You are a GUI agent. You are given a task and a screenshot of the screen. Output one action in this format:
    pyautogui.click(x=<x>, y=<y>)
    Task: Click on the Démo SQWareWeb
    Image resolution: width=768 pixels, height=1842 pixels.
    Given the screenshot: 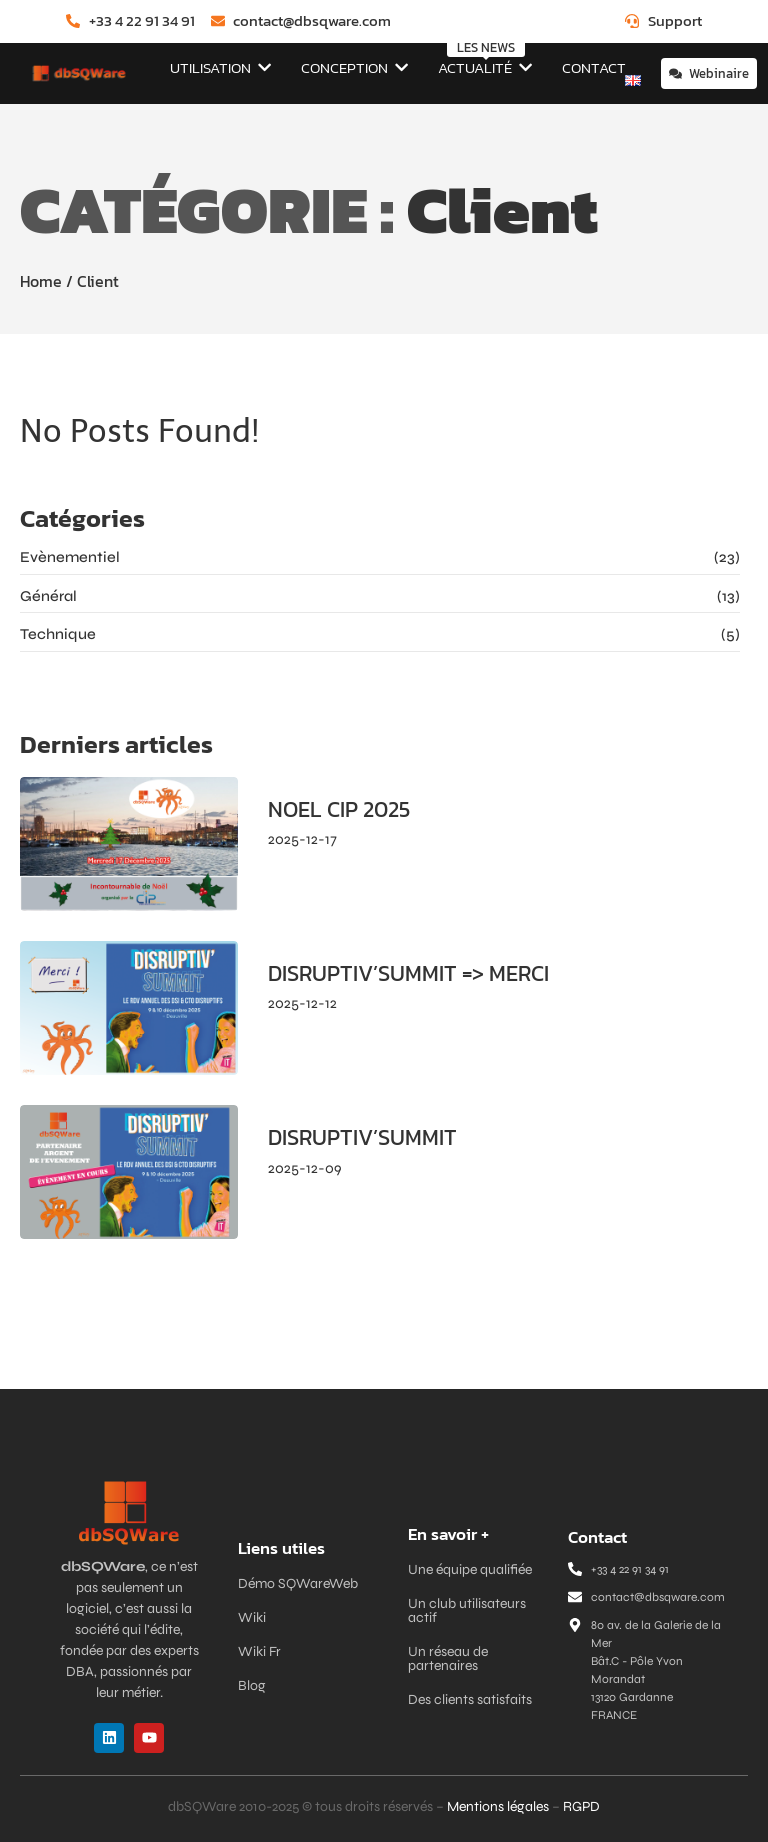 What is the action you would take?
    pyautogui.click(x=298, y=1583)
    